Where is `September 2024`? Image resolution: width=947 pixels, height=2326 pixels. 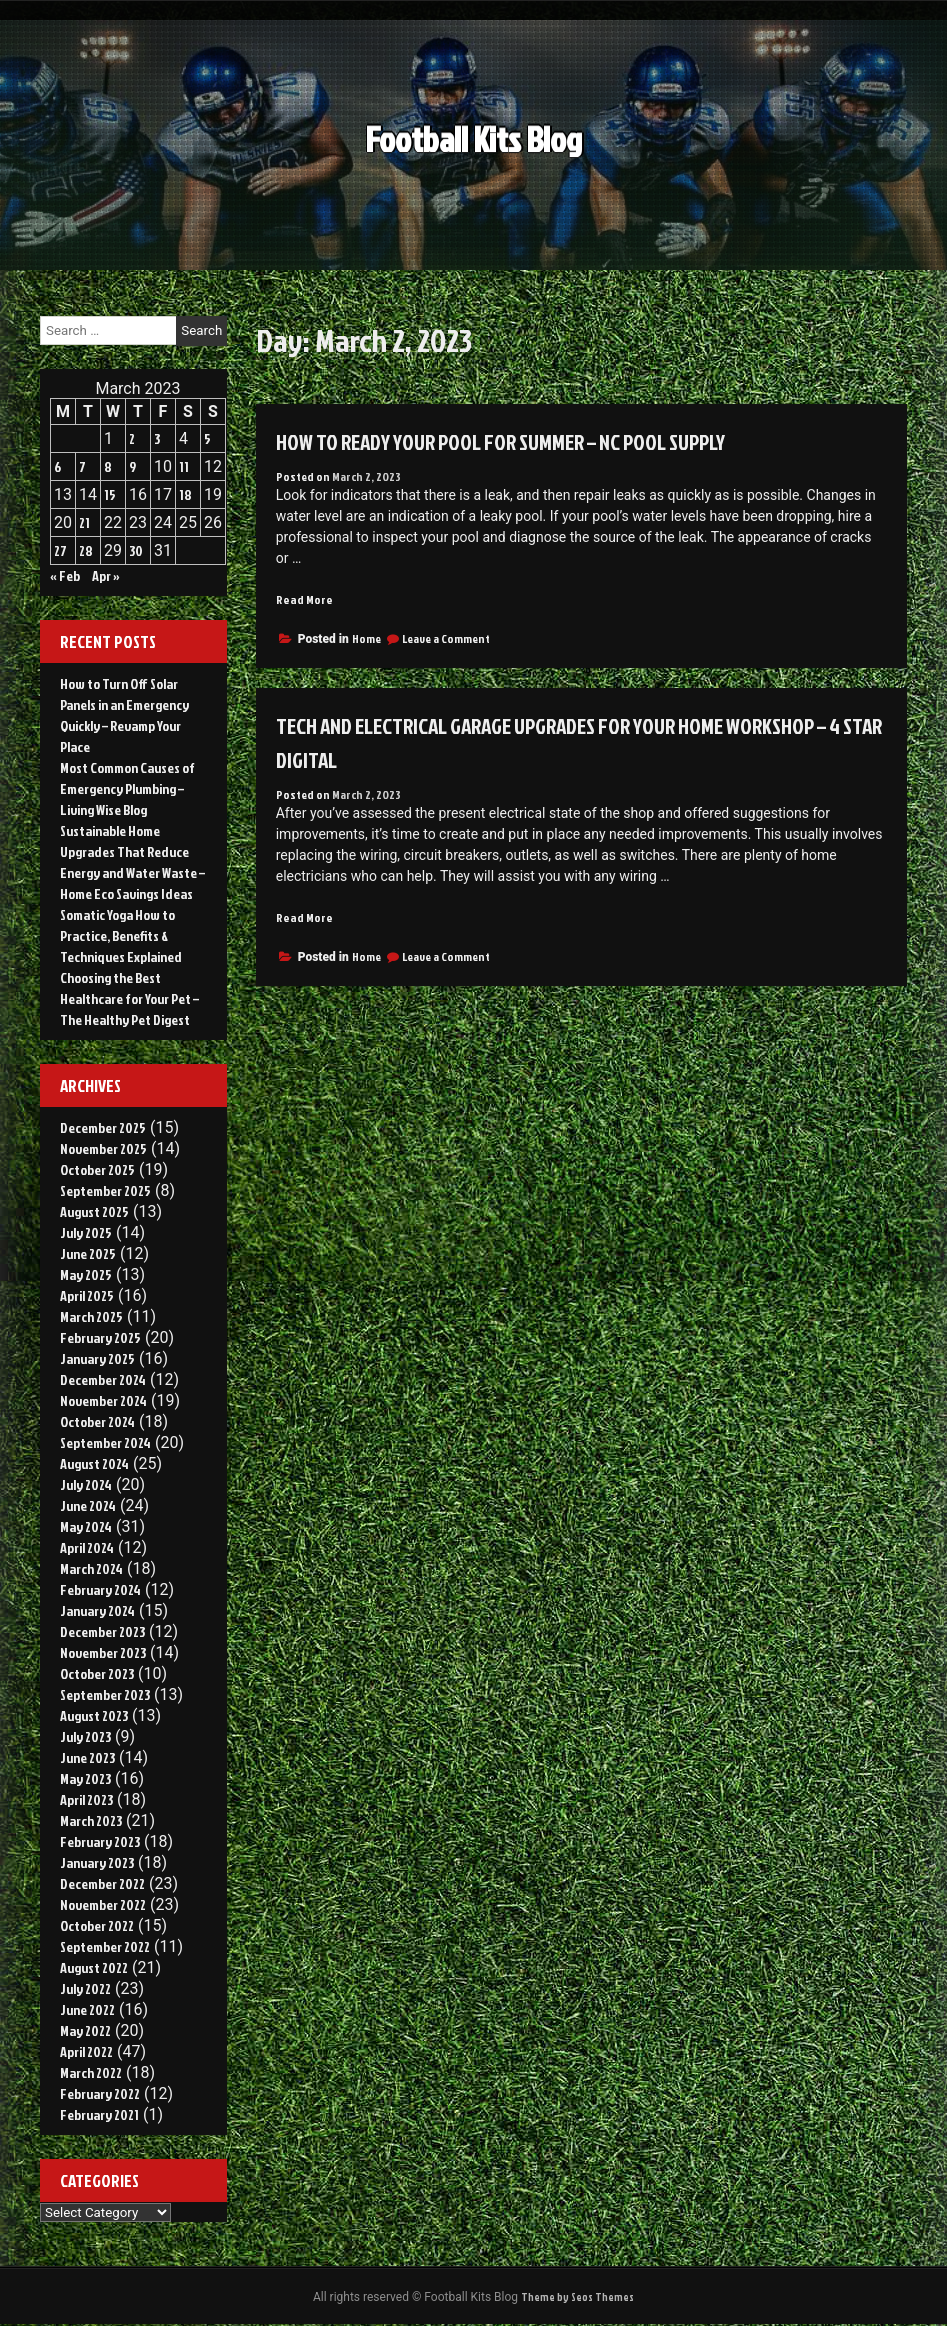
September 2024 is located at coordinates (105, 1442).